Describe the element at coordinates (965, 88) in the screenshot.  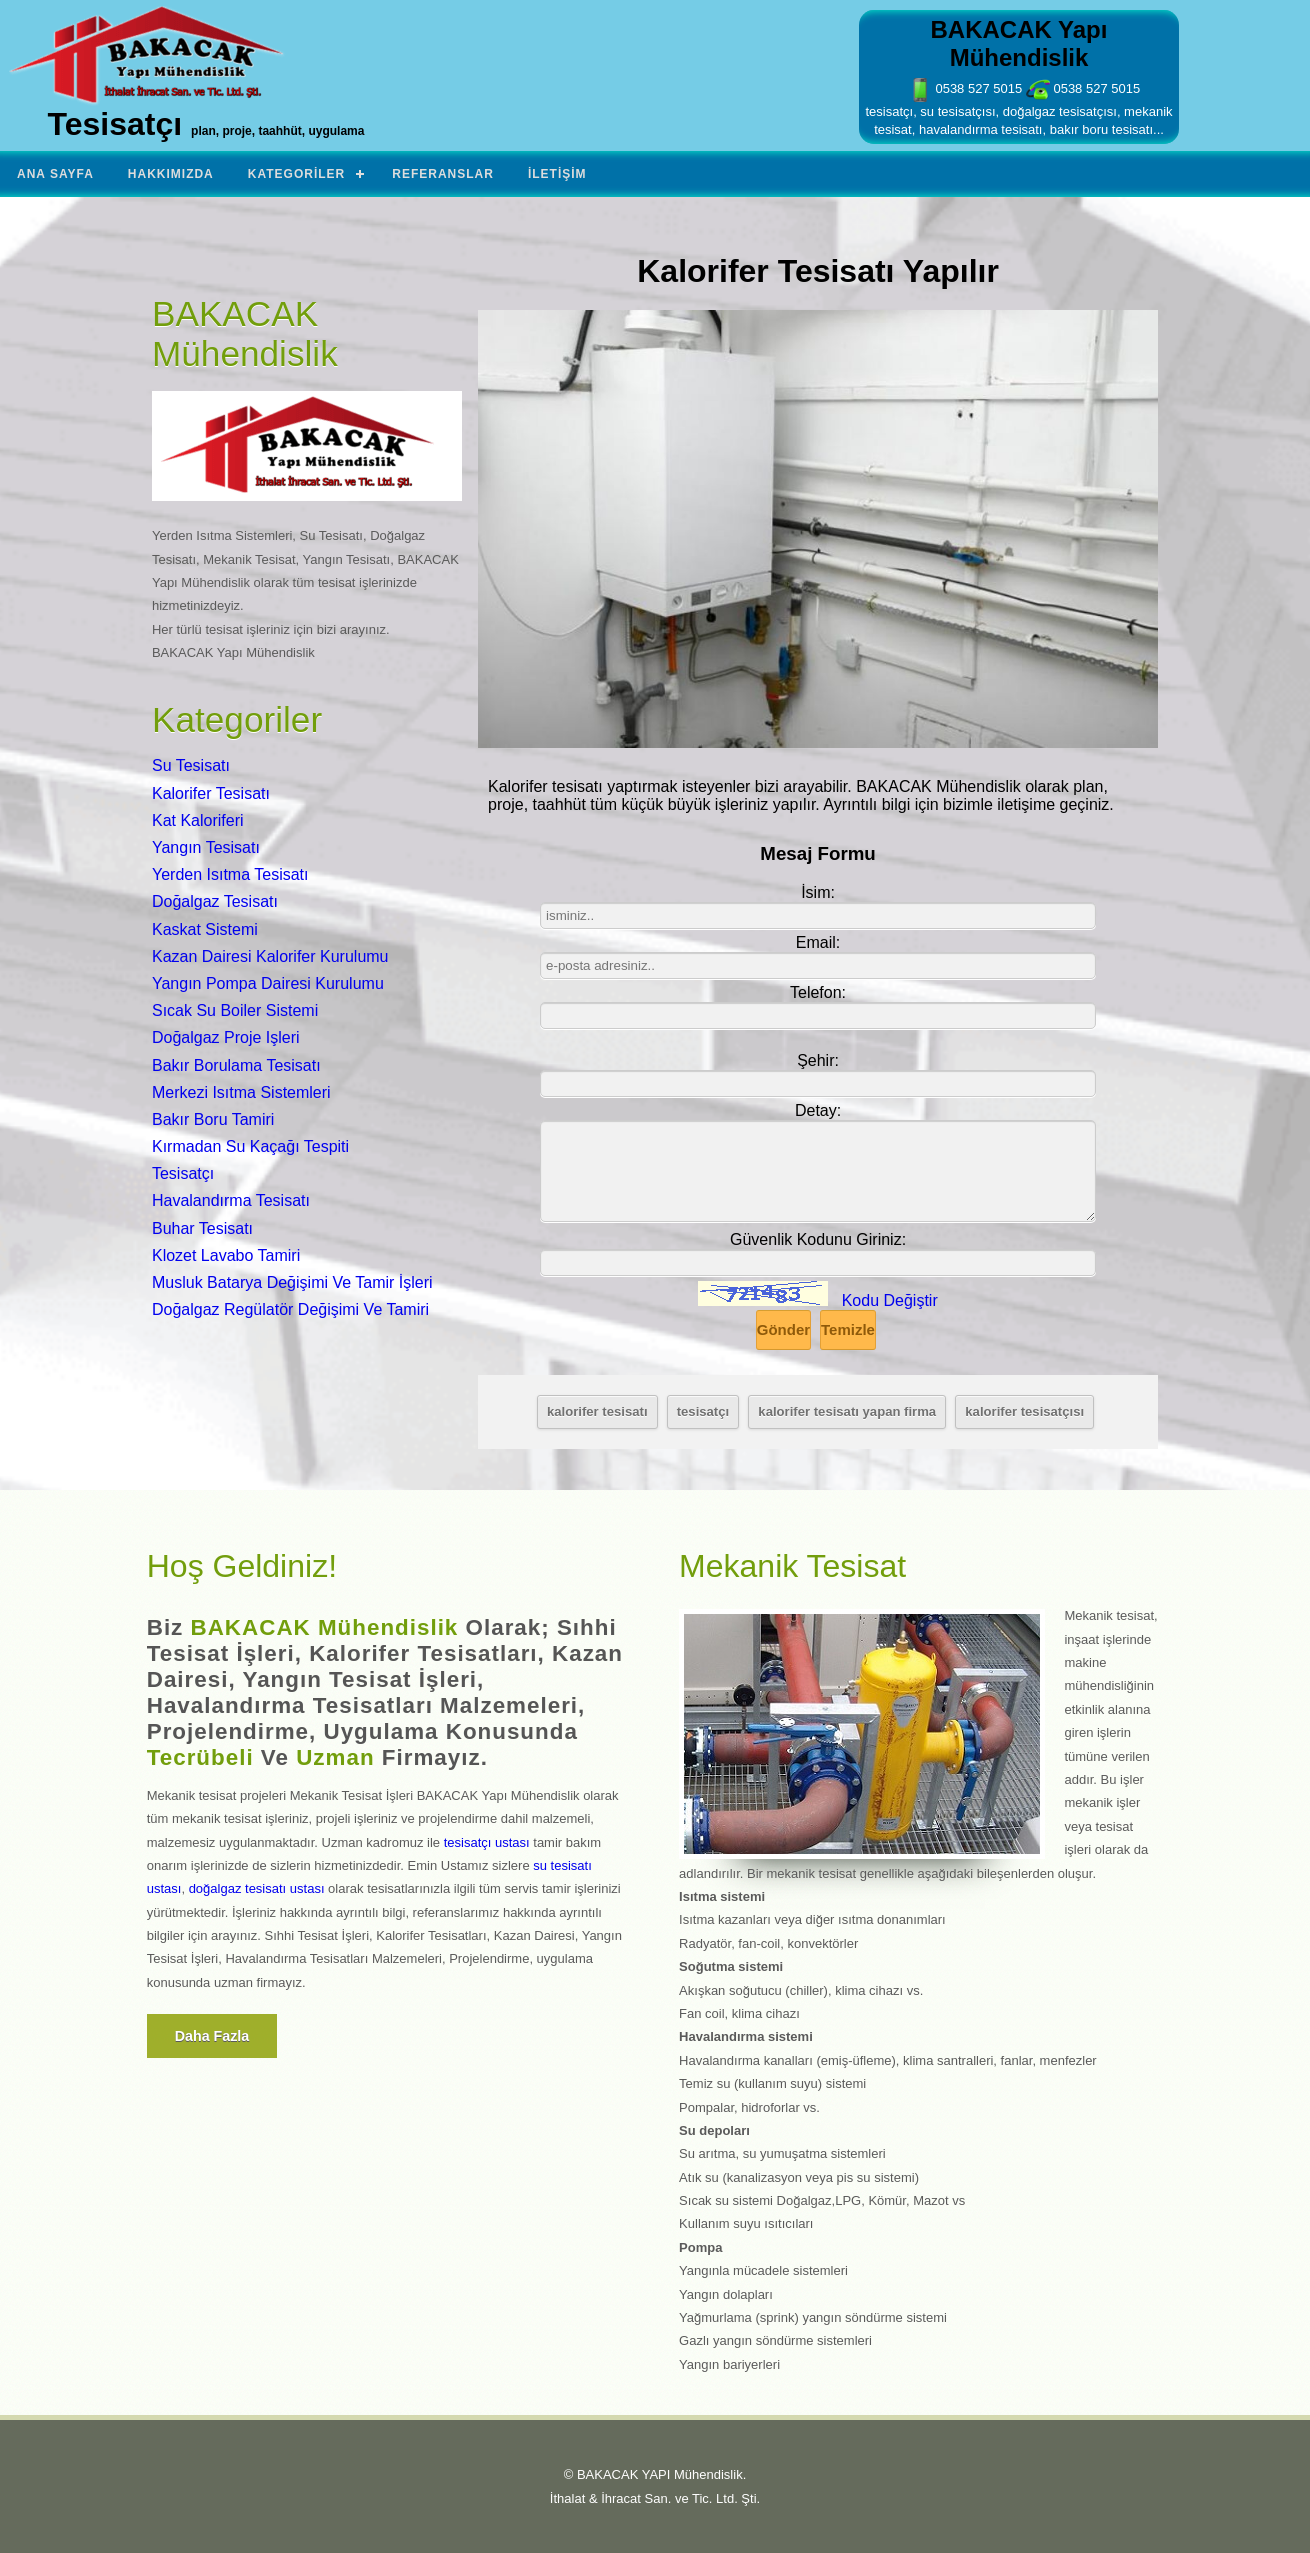
I see `0538 527 5015` at that location.